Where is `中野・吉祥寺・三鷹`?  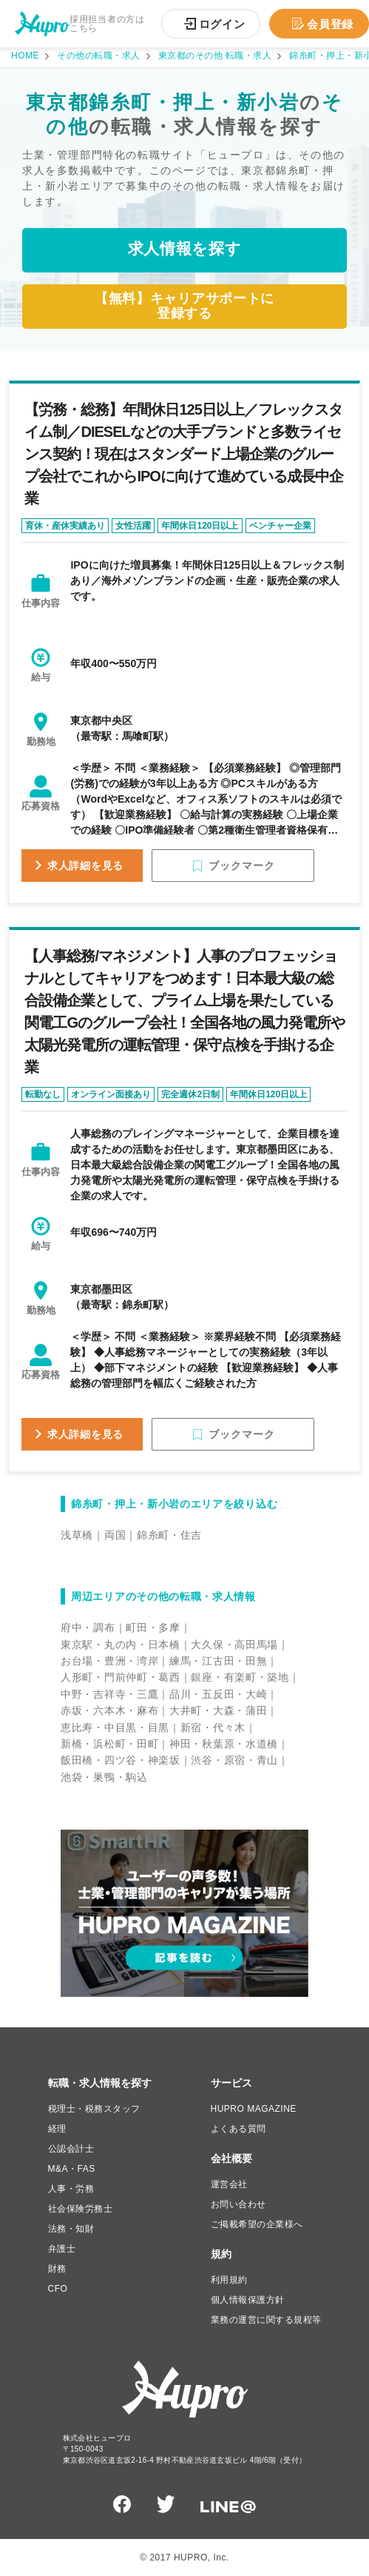 中野・吉祥寺・三鷹 is located at coordinates (109, 1694).